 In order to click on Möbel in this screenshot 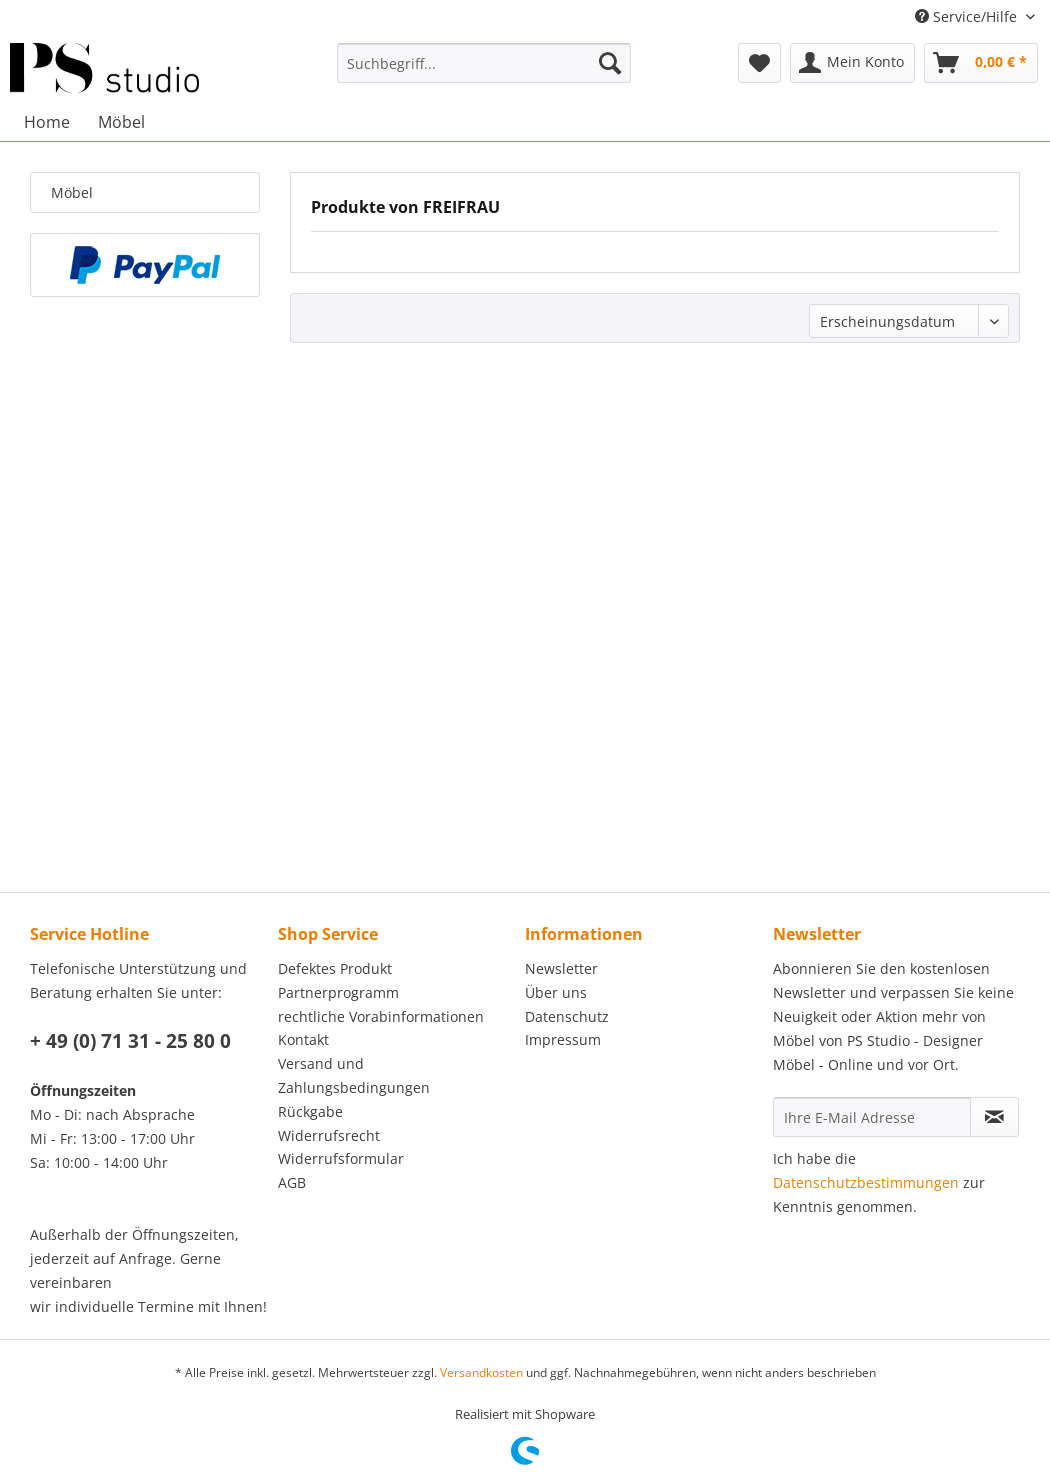, I will do `click(72, 192)`.